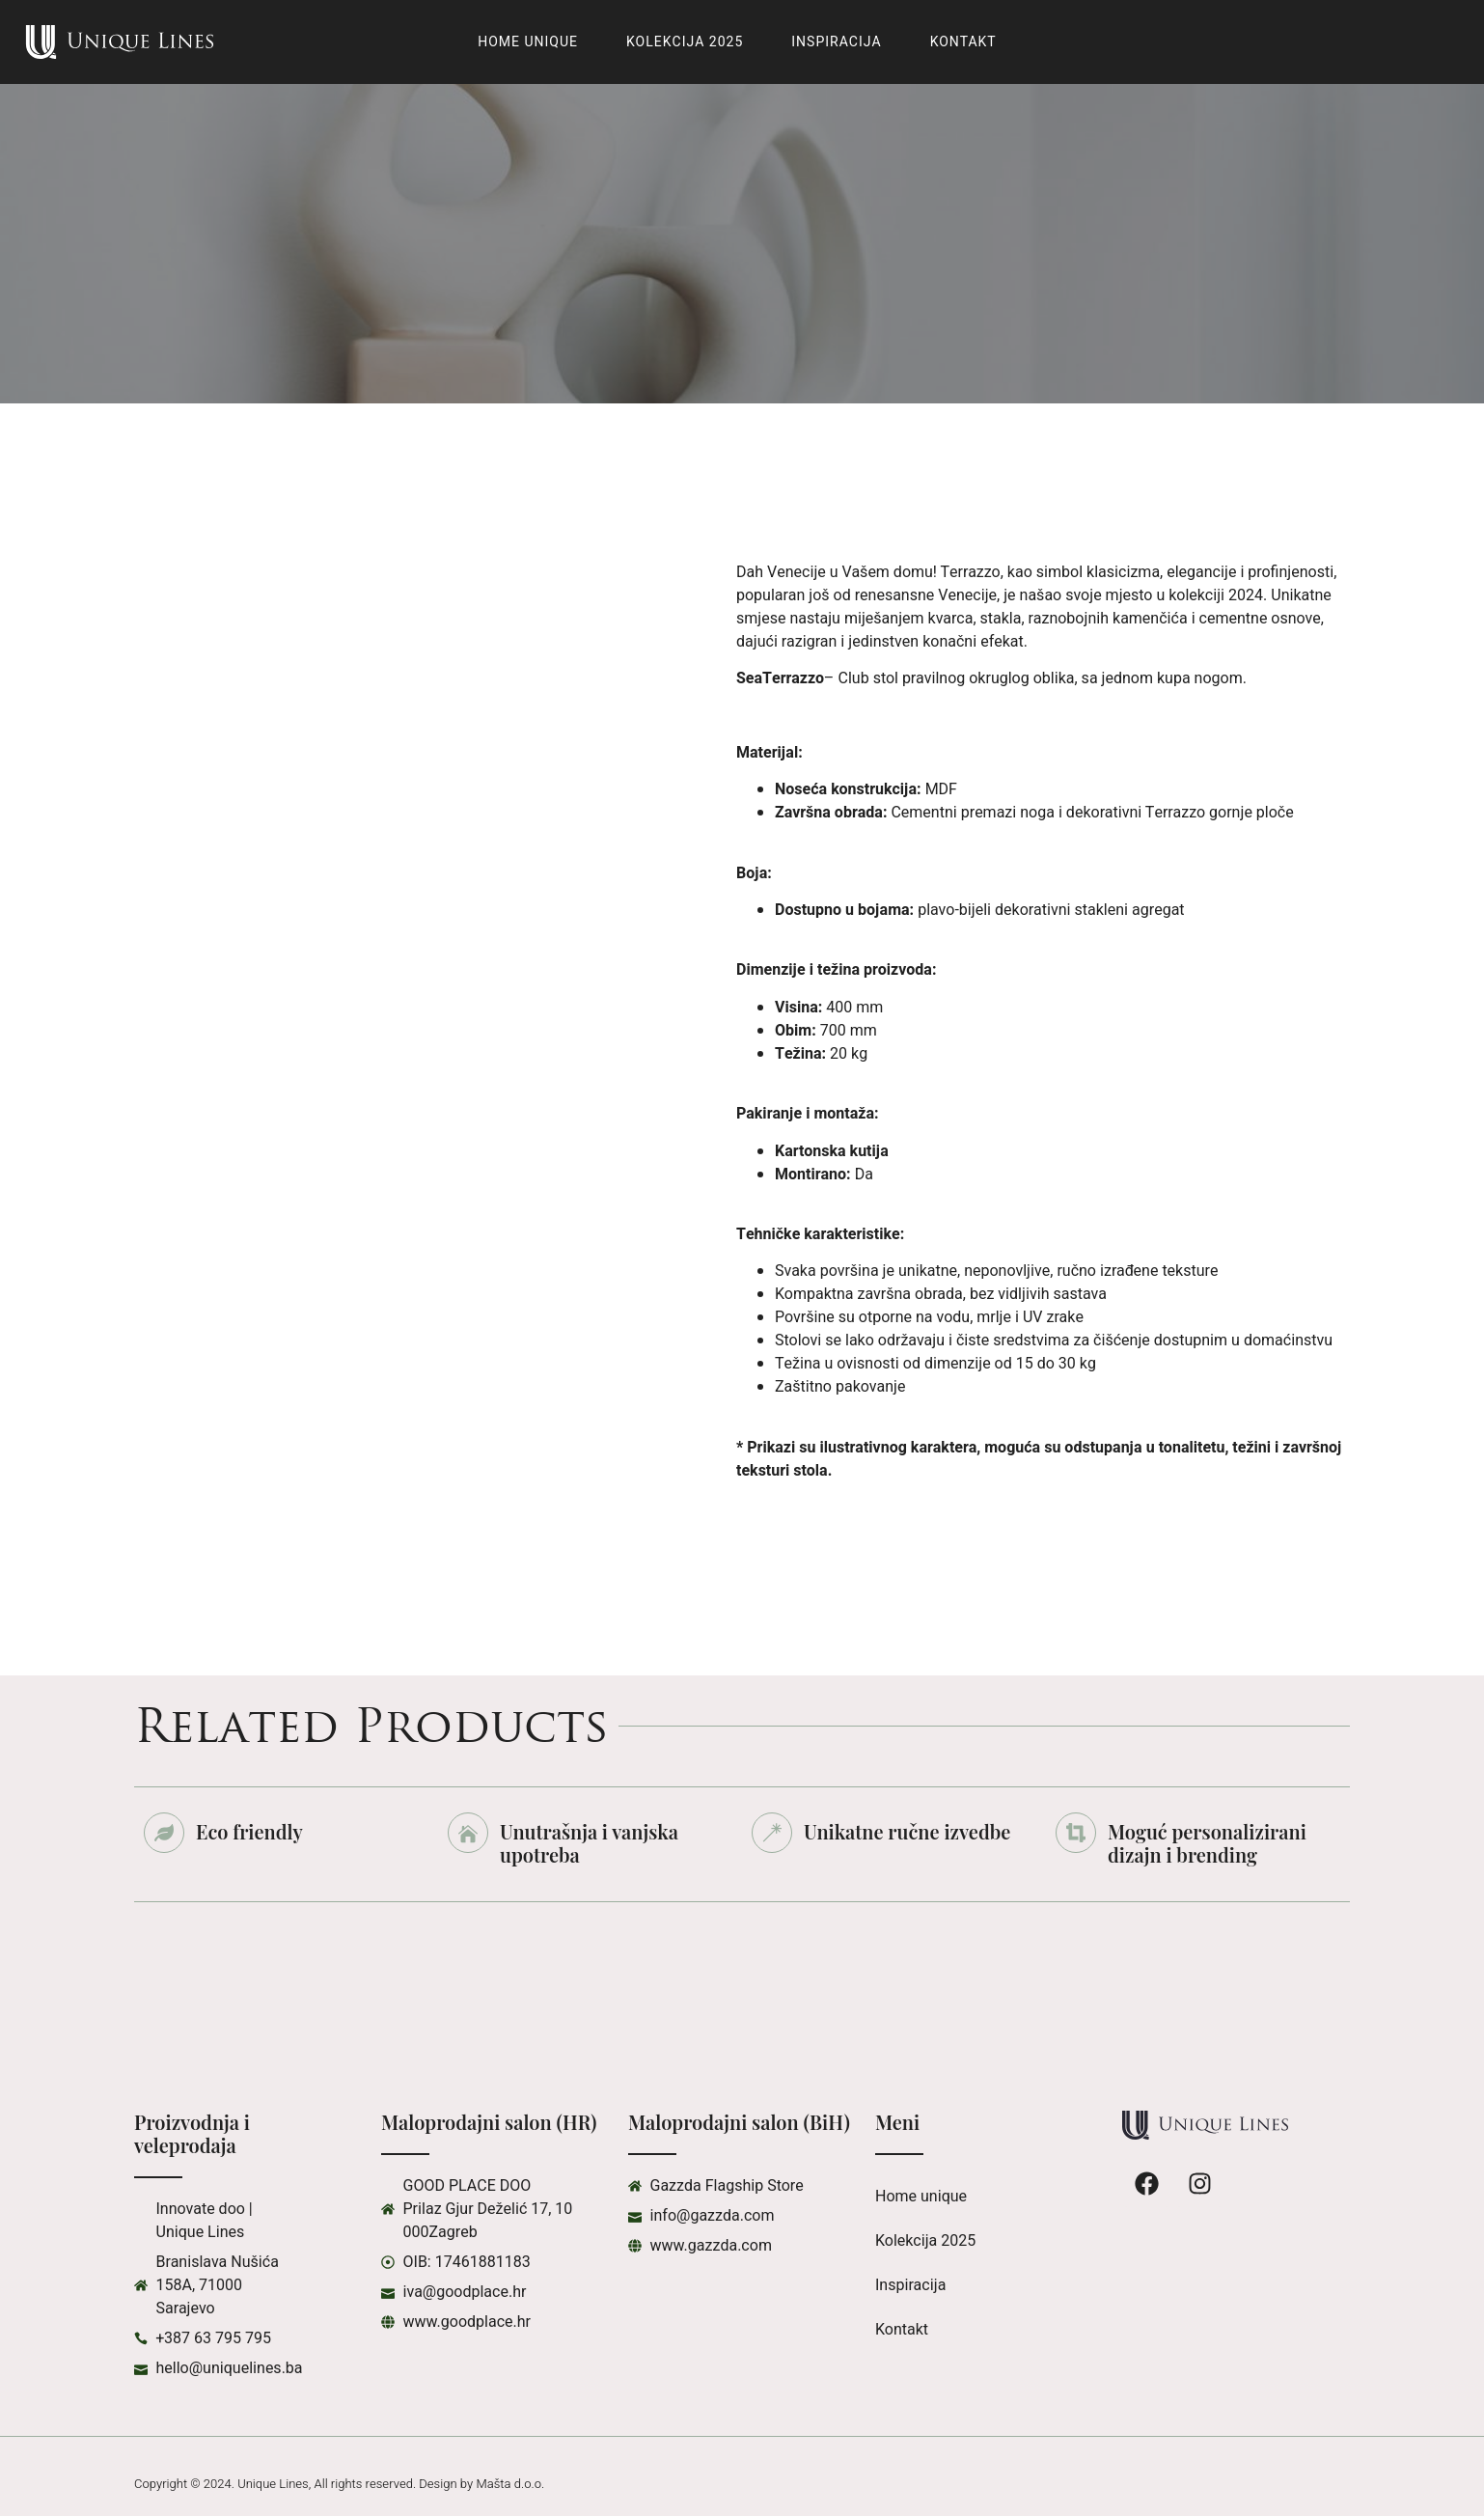  What do you see at coordinates (963, 42) in the screenshot?
I see `Kontakt` at bounding box center [963, 42].